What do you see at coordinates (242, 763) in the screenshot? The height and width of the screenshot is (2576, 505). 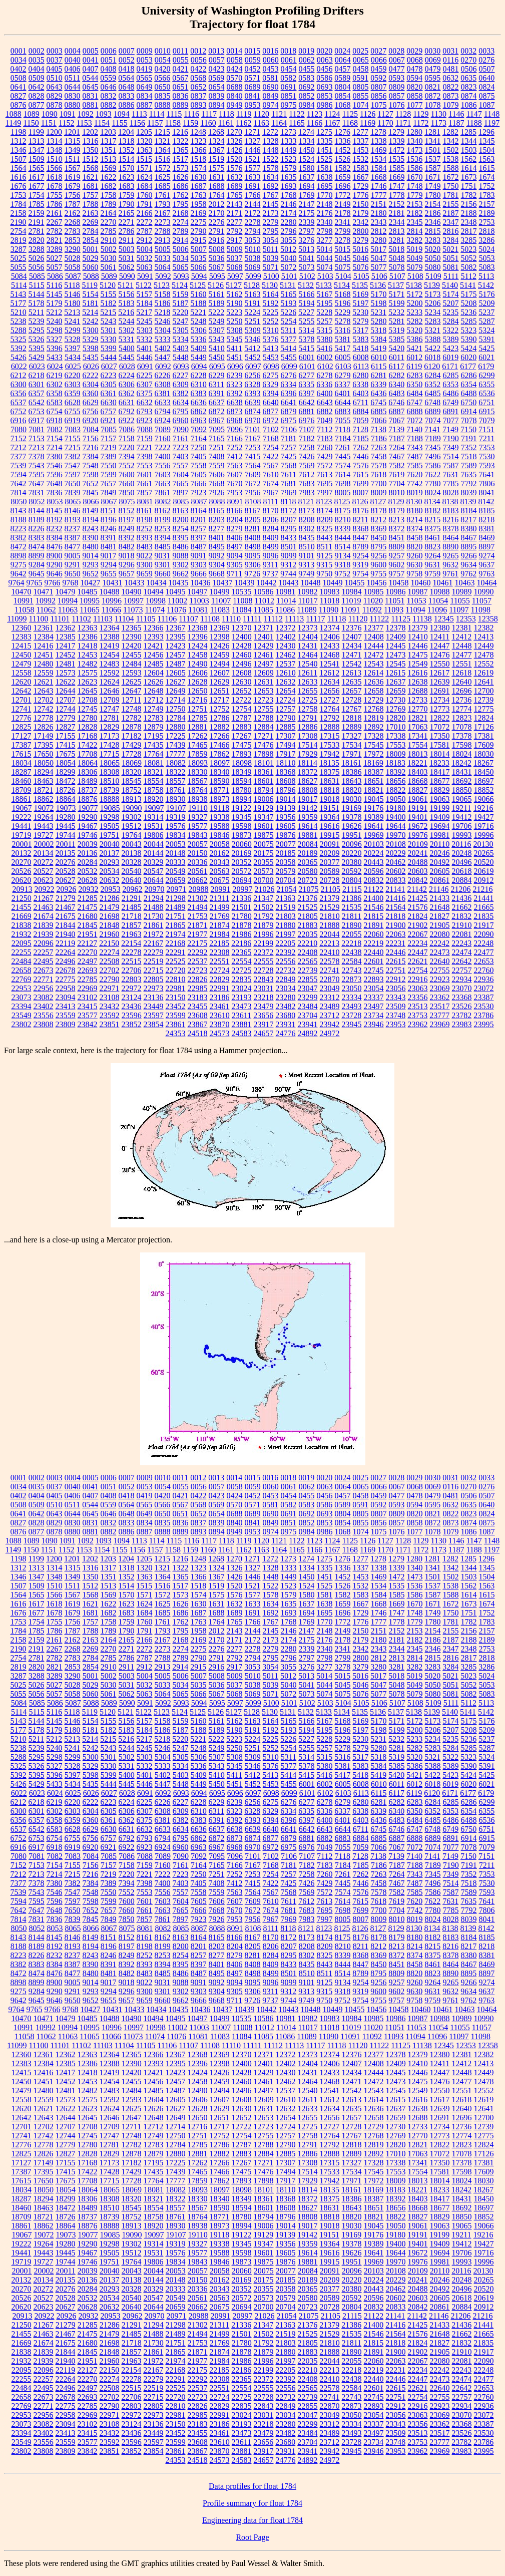 I see `18098` at bounding box center [242, 763].